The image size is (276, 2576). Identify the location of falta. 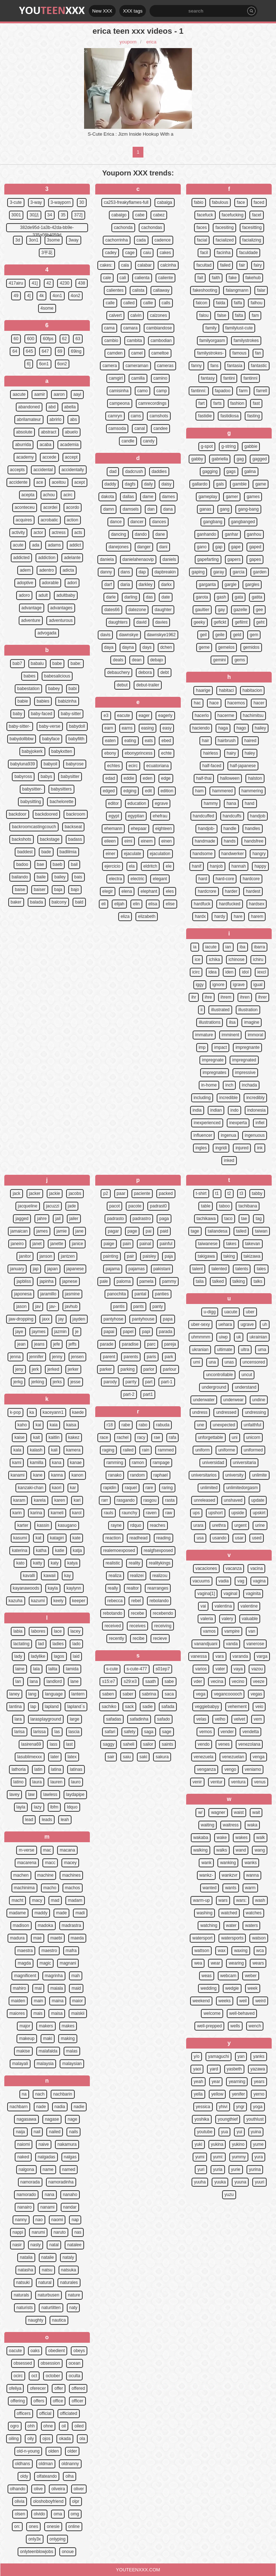
(239, 315).